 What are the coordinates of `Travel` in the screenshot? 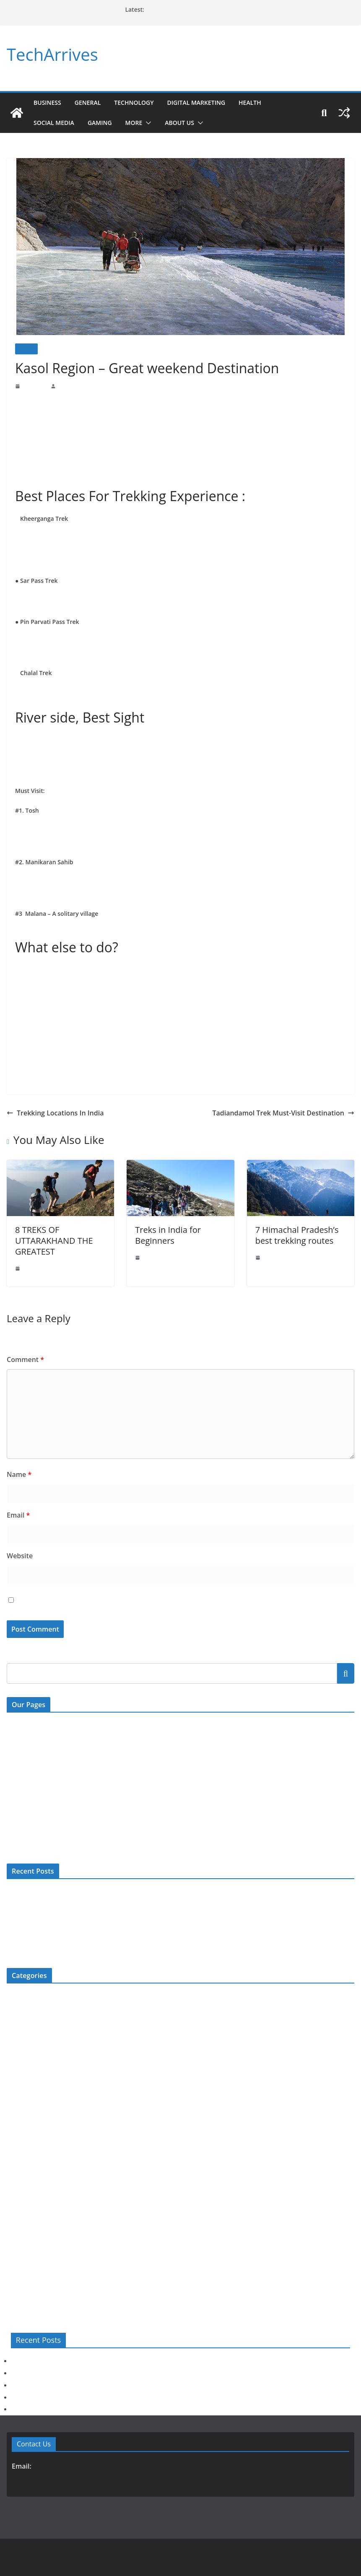 It's located at (26, 348).